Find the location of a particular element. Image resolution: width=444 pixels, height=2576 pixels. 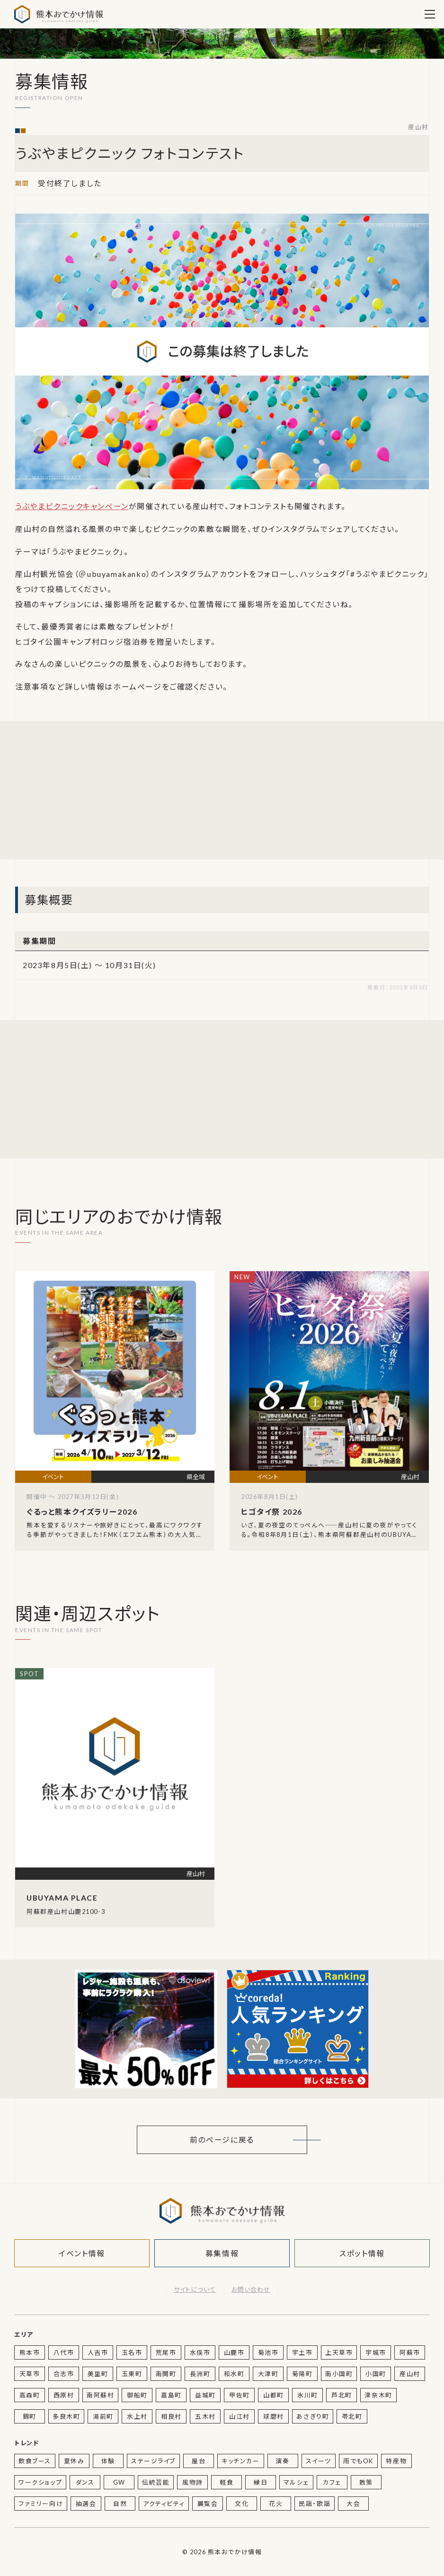

和水町 is located at coordinates (234, 2374).